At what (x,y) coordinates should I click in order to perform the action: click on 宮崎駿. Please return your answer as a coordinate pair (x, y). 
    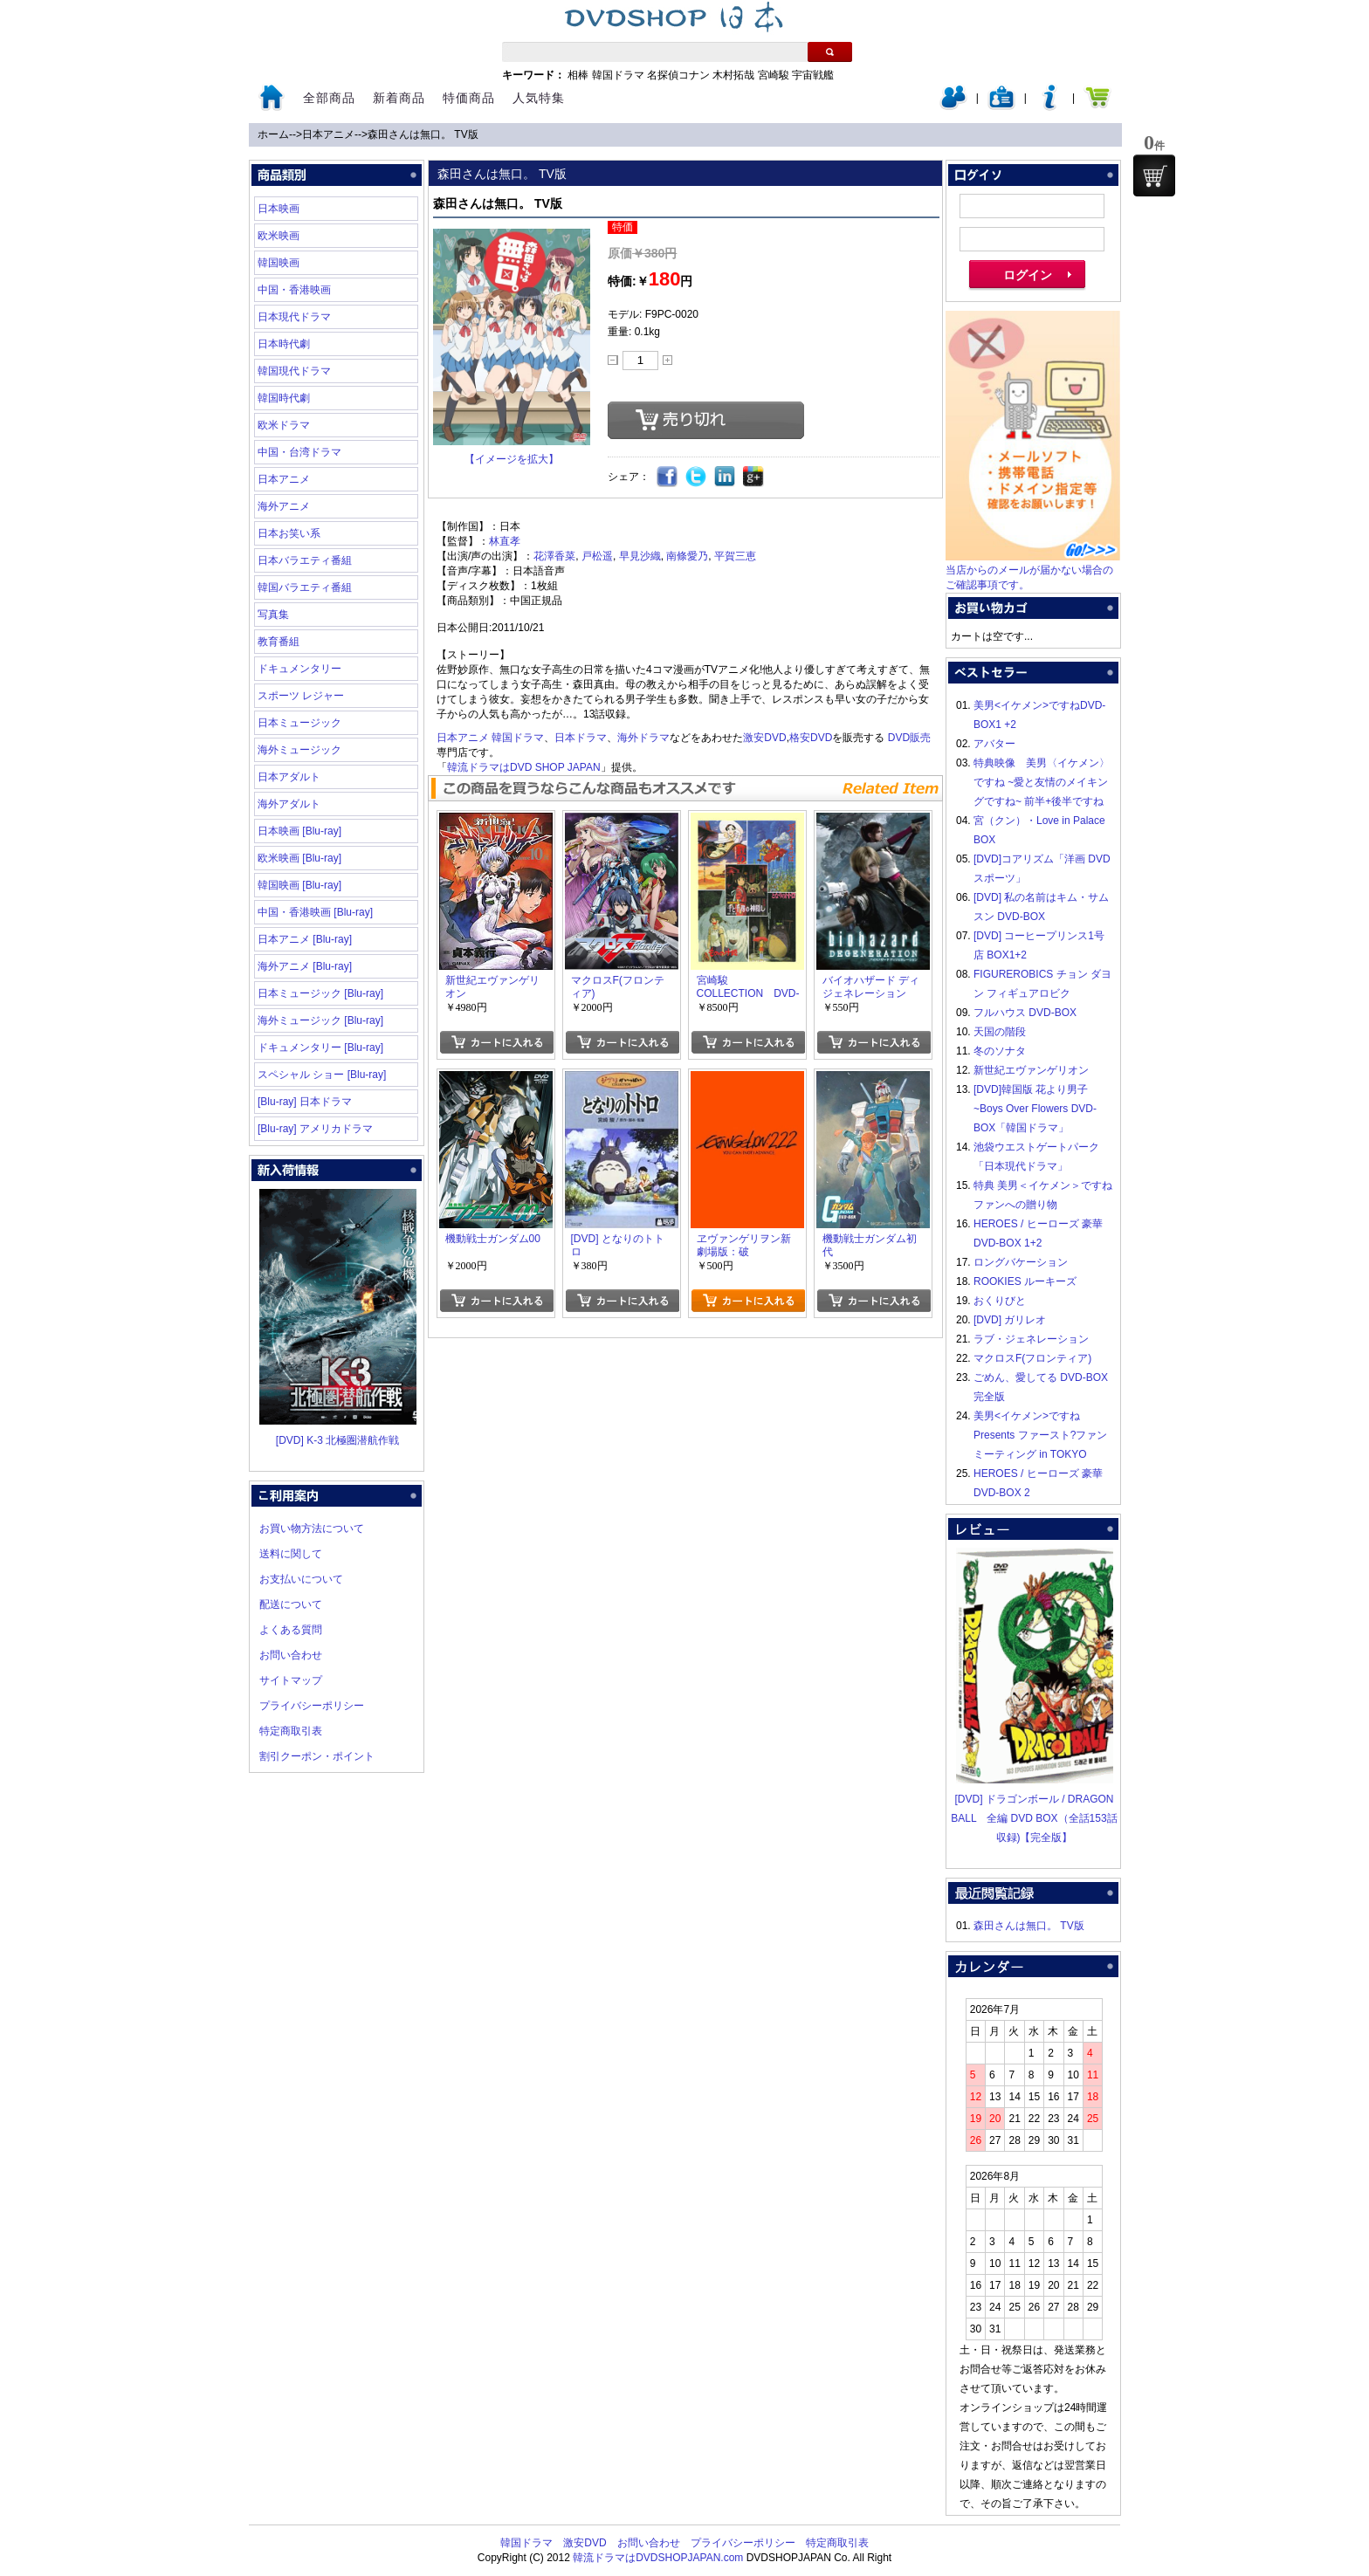
    Looking at the image, I should click on (773, 75).